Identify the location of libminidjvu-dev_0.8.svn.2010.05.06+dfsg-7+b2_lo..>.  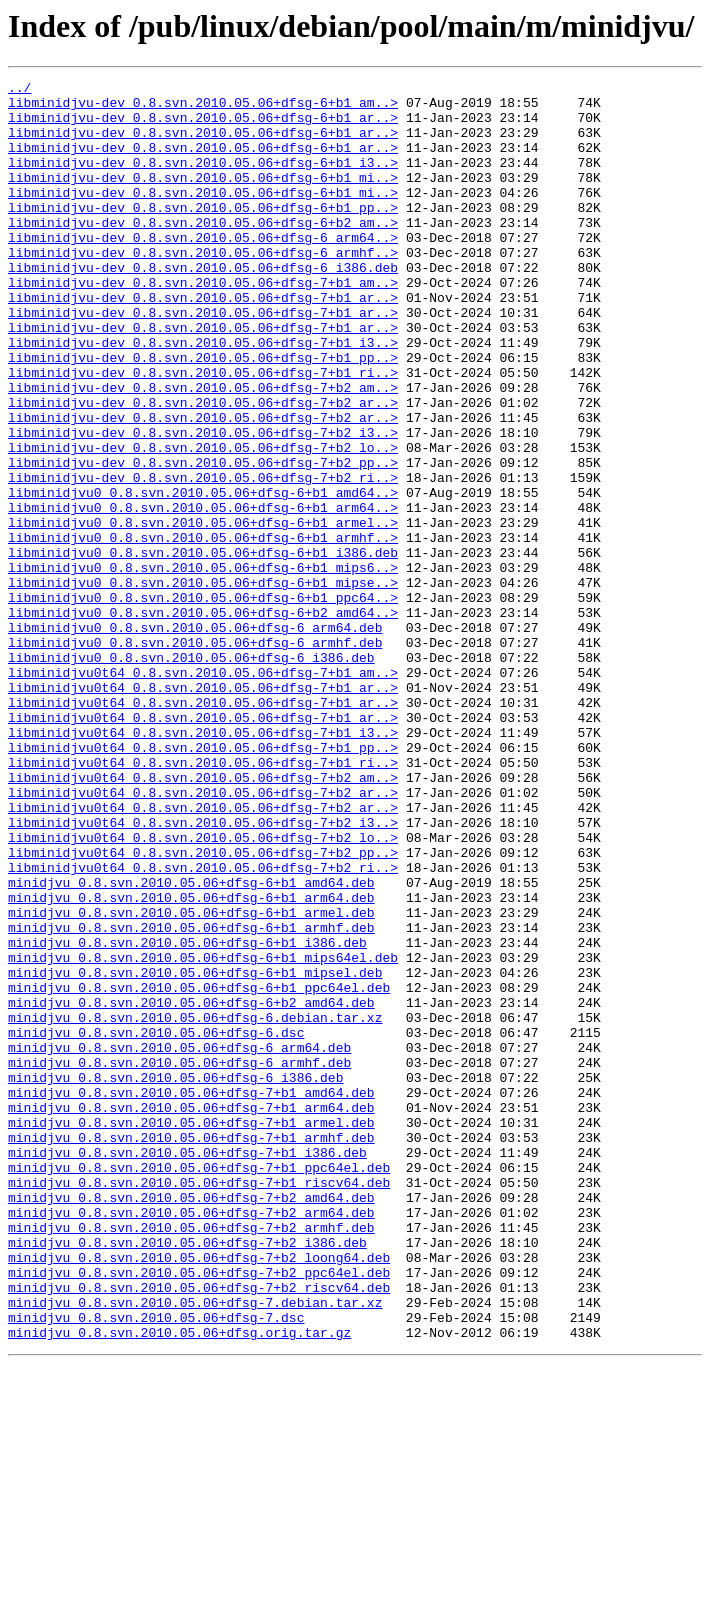
(203, 522).